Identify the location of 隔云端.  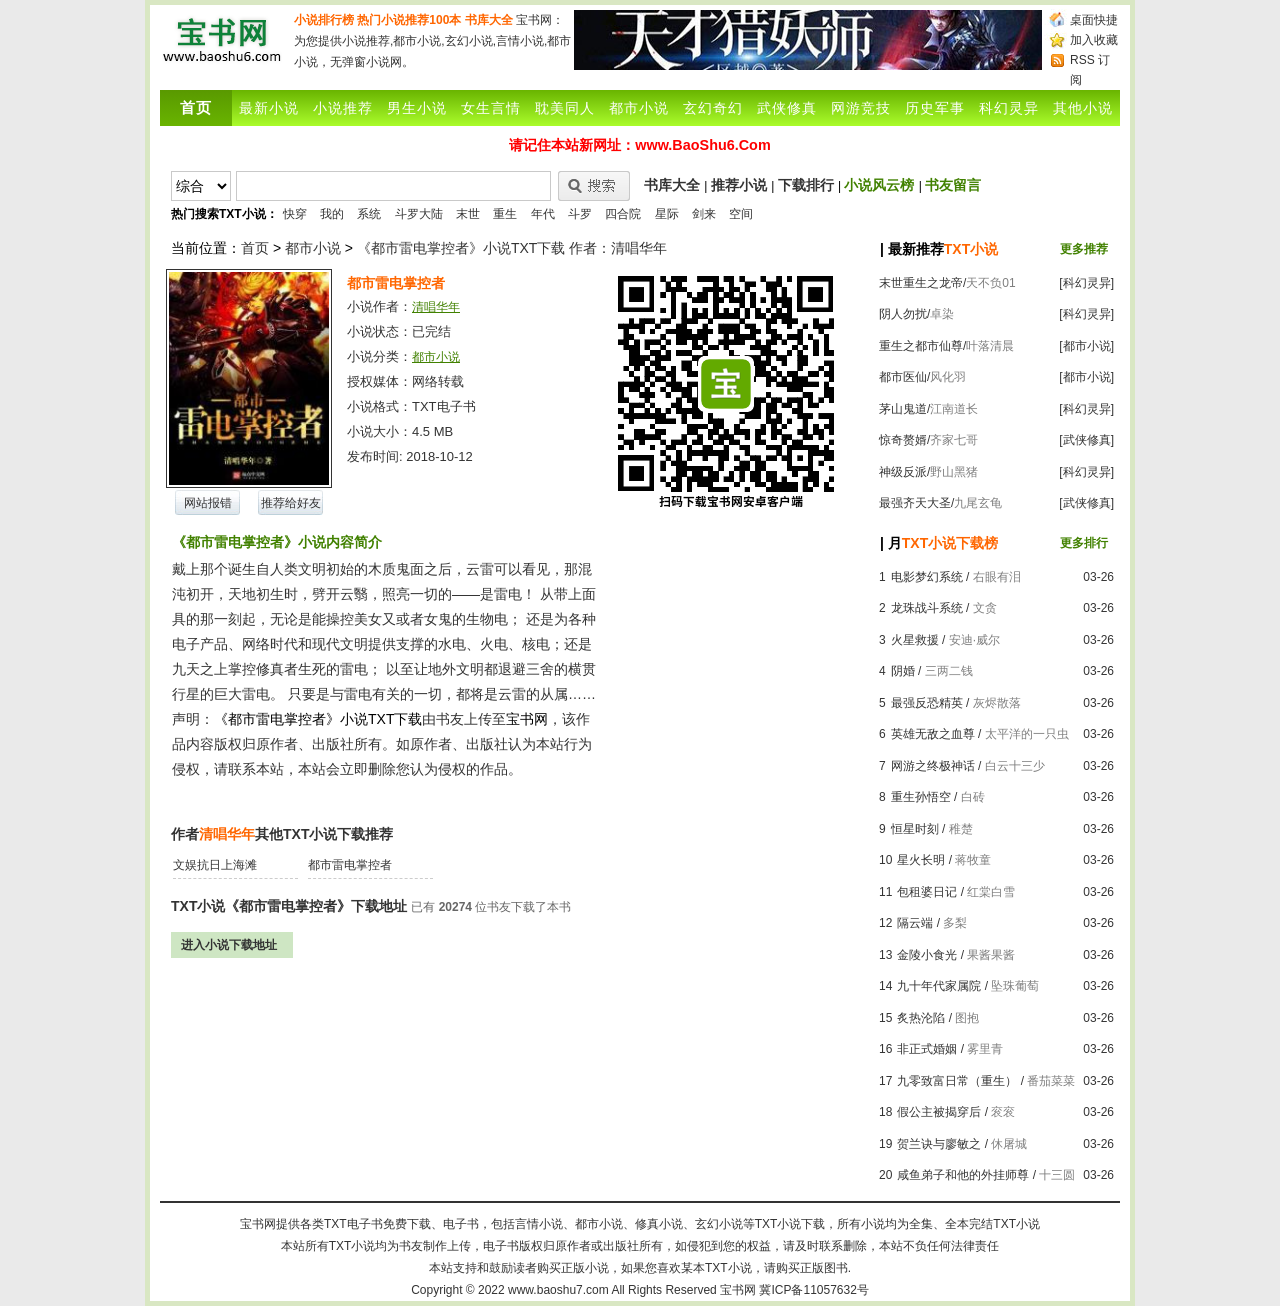
(915, 923).